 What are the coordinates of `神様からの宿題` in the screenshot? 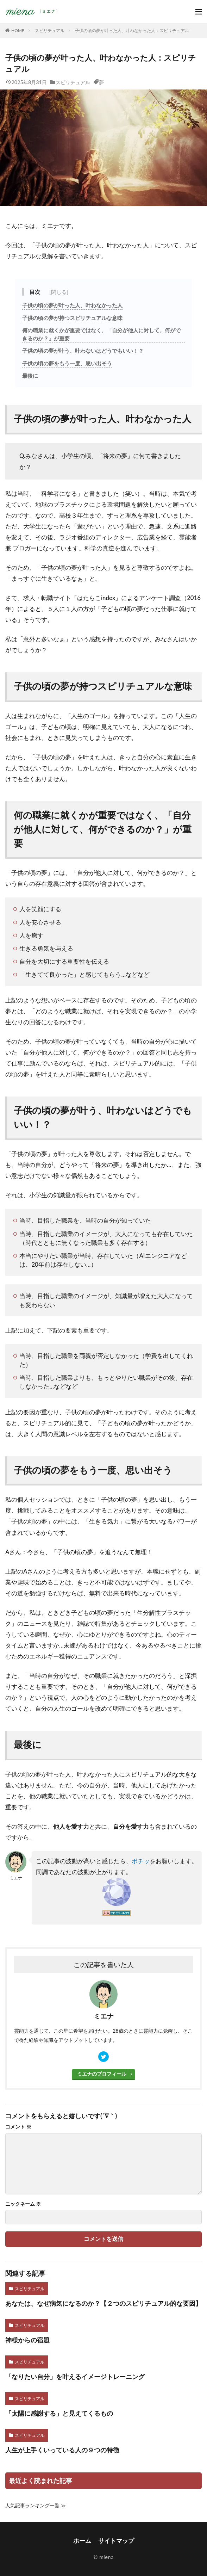 It's located at (27, 2340).